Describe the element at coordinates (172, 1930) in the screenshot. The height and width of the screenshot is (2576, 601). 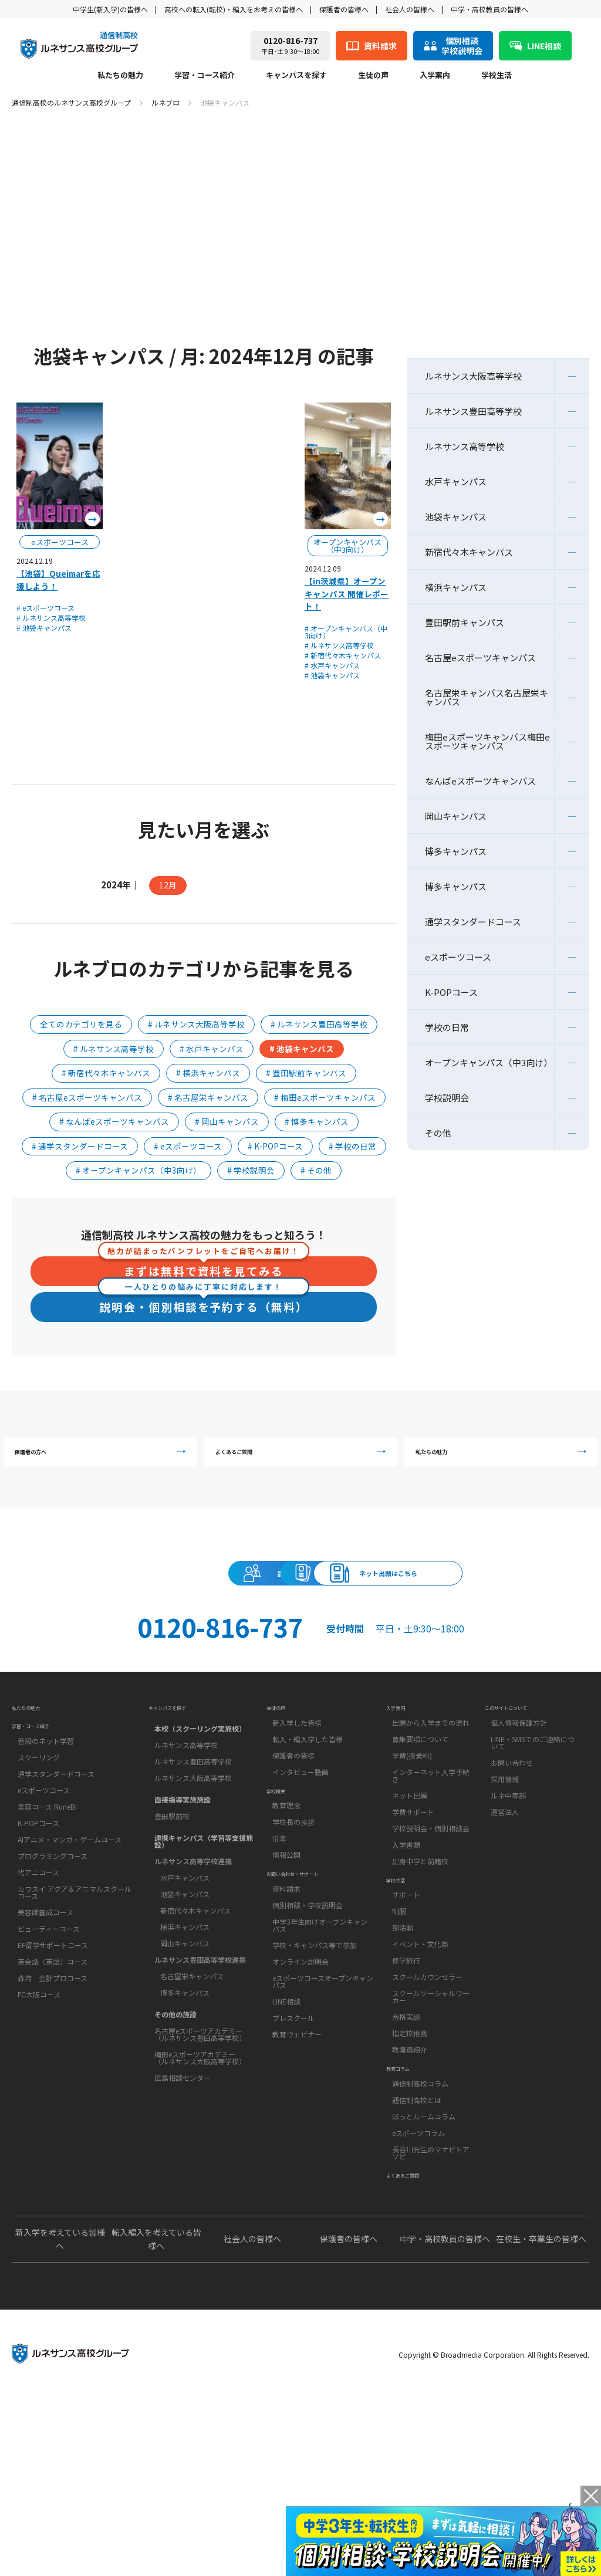
I see `豊田駅前校` at that location.